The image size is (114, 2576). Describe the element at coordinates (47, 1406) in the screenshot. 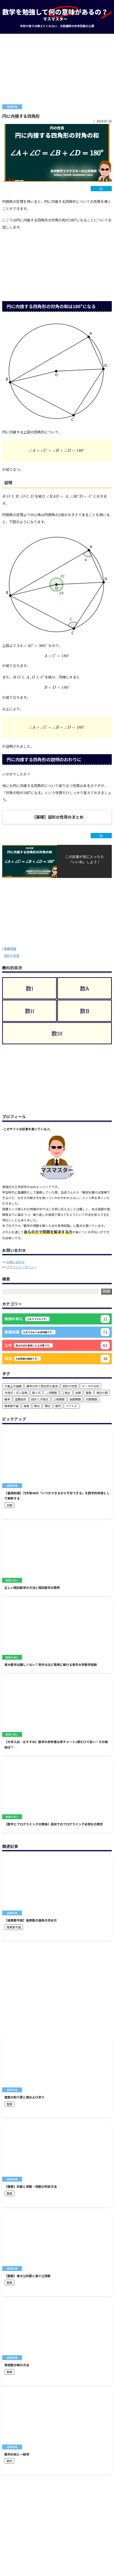

I see `積分` at that location.